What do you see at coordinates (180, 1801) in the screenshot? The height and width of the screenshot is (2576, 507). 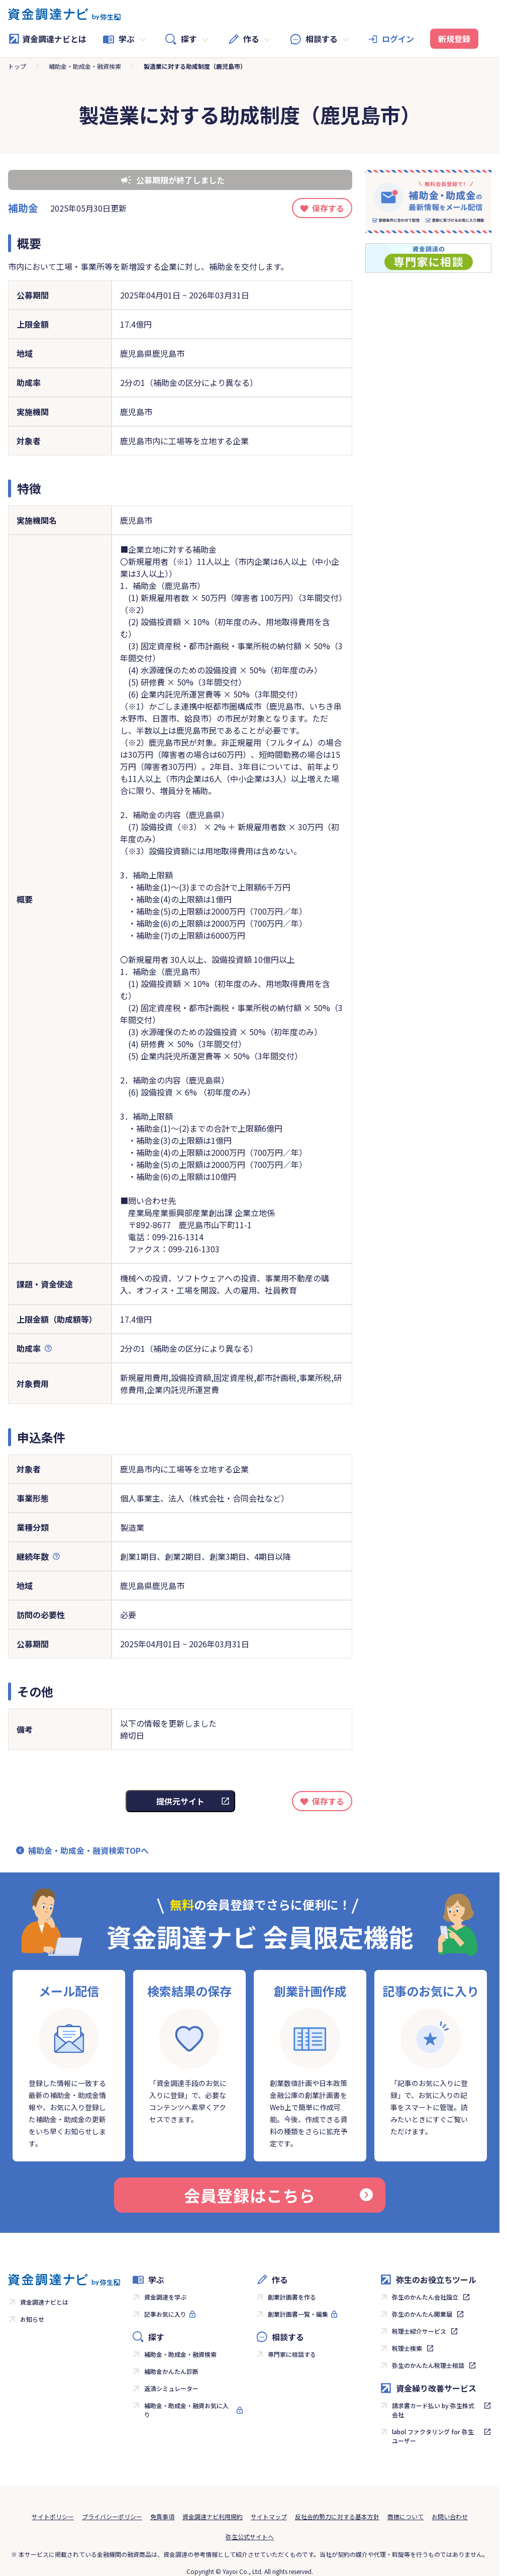 I see `提供元サイト` at bounding box center [180, 1801].